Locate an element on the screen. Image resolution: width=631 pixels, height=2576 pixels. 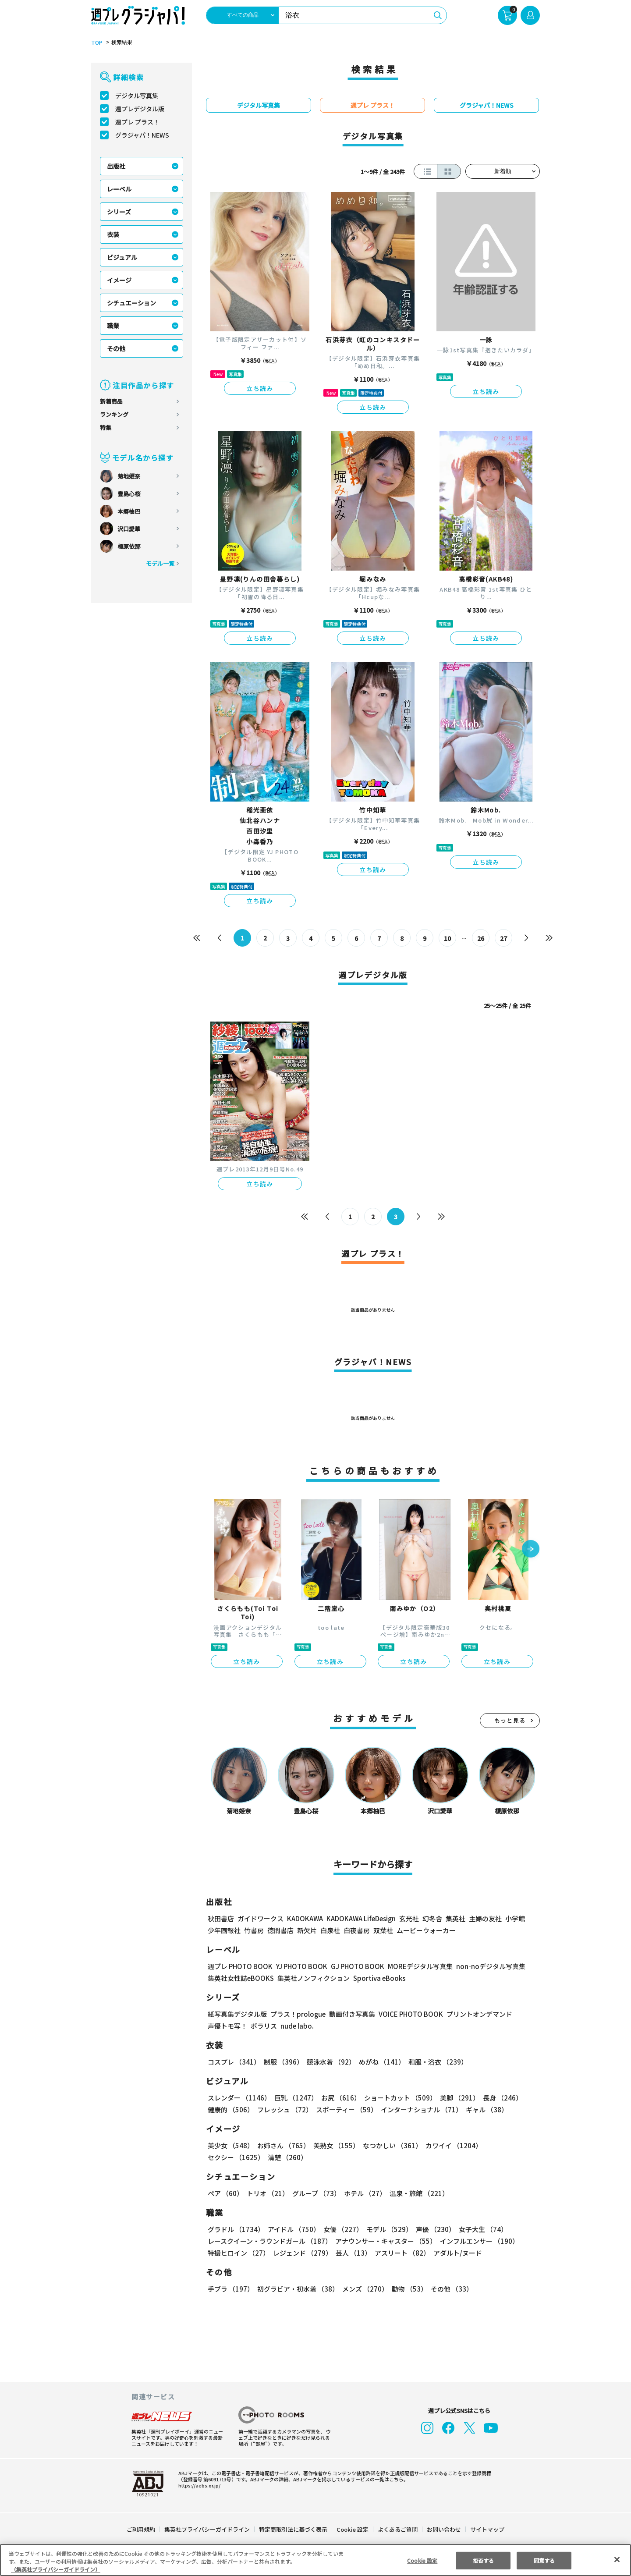
カワイイ is located at coordinates (450, 2145).